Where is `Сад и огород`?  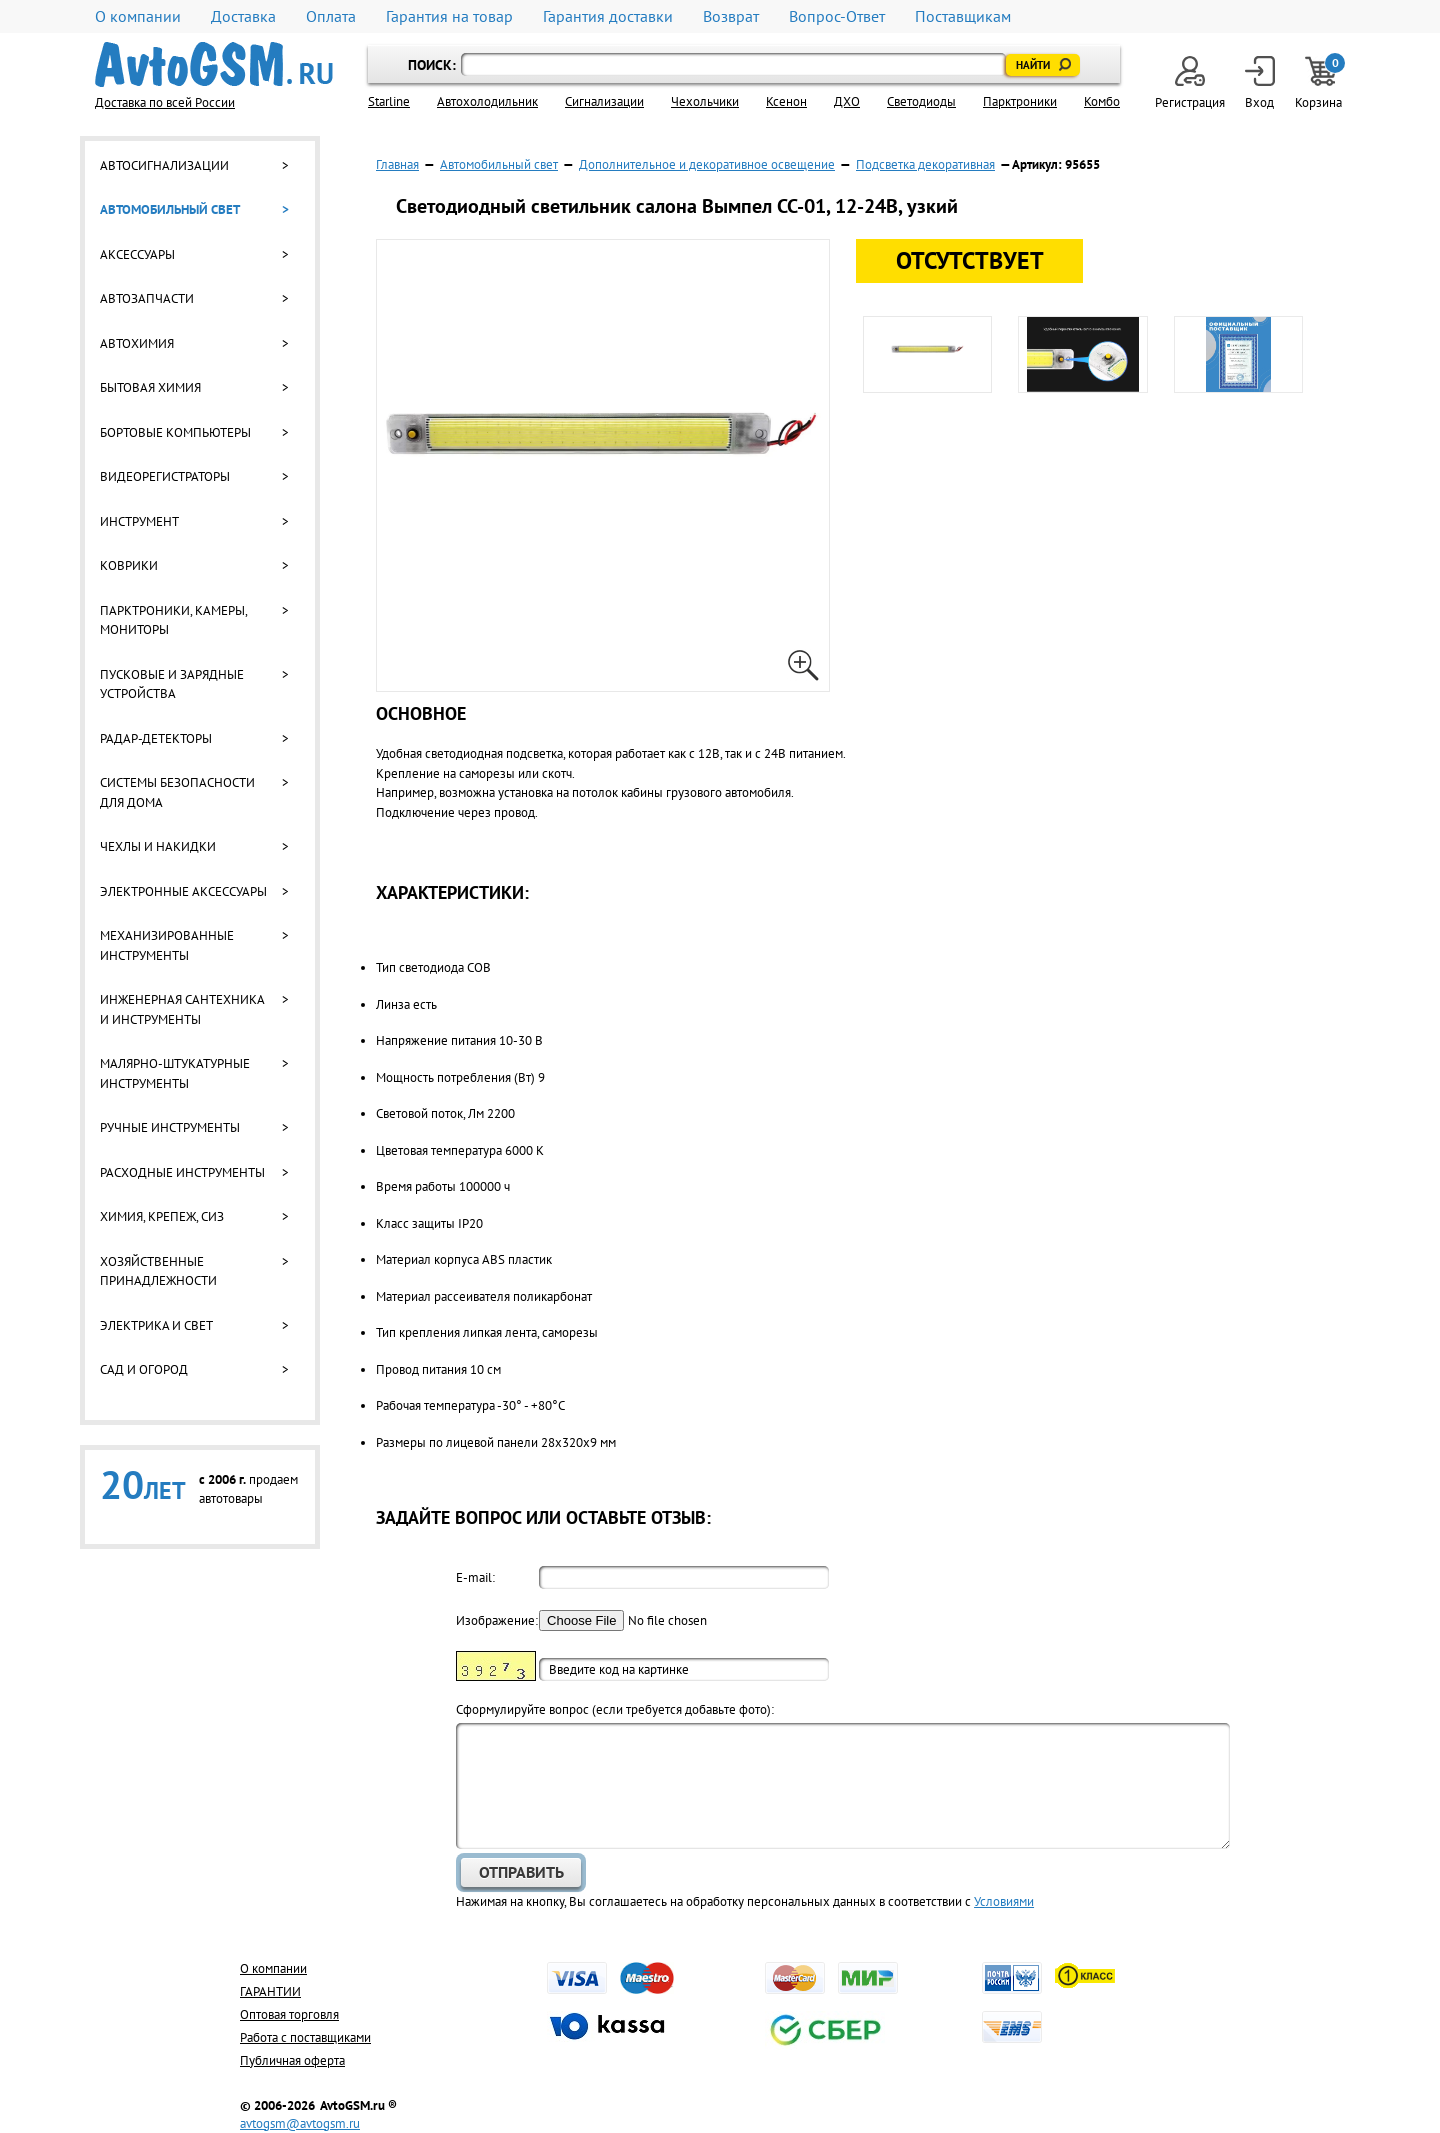
Сад и огород is located at coordinates (144, 1369).